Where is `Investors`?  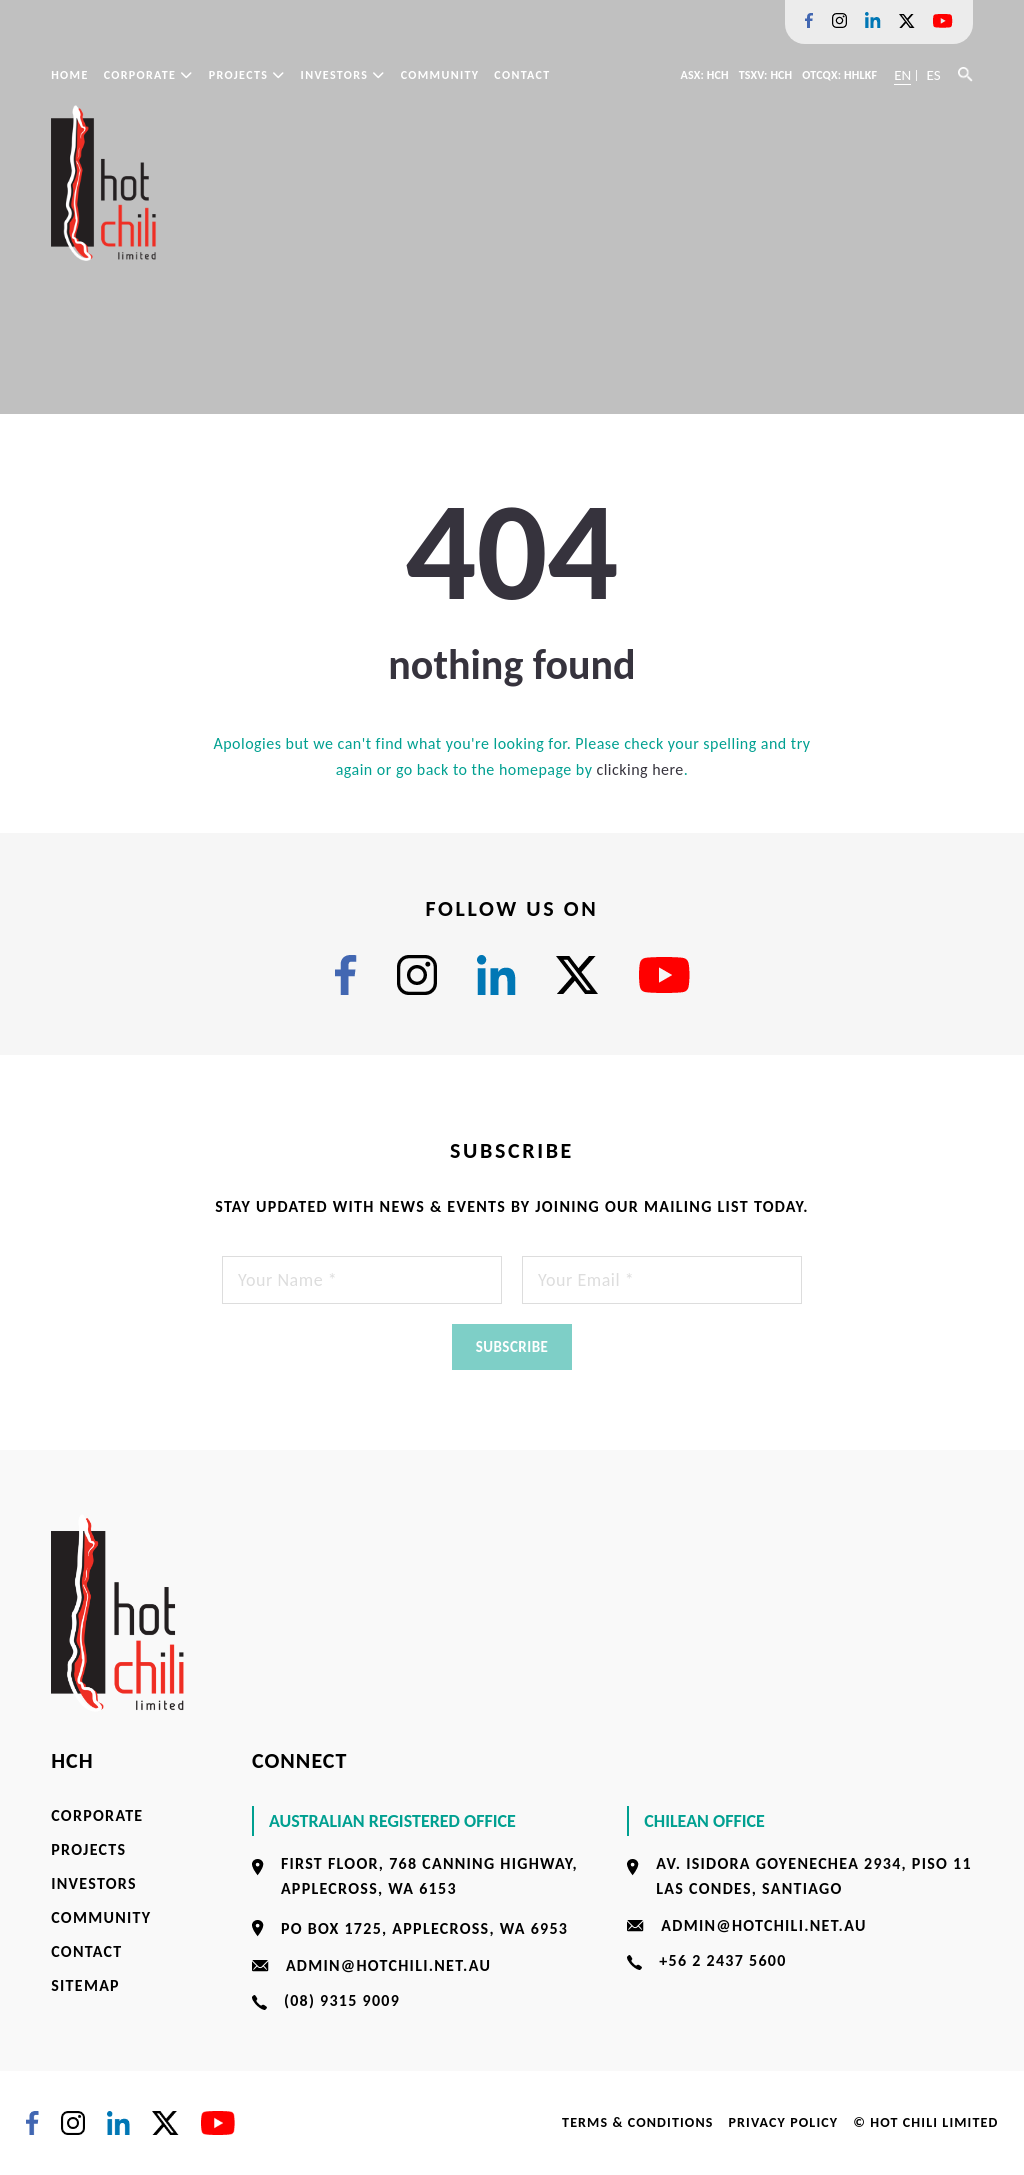 Investors is located at coordinates (343, 75).